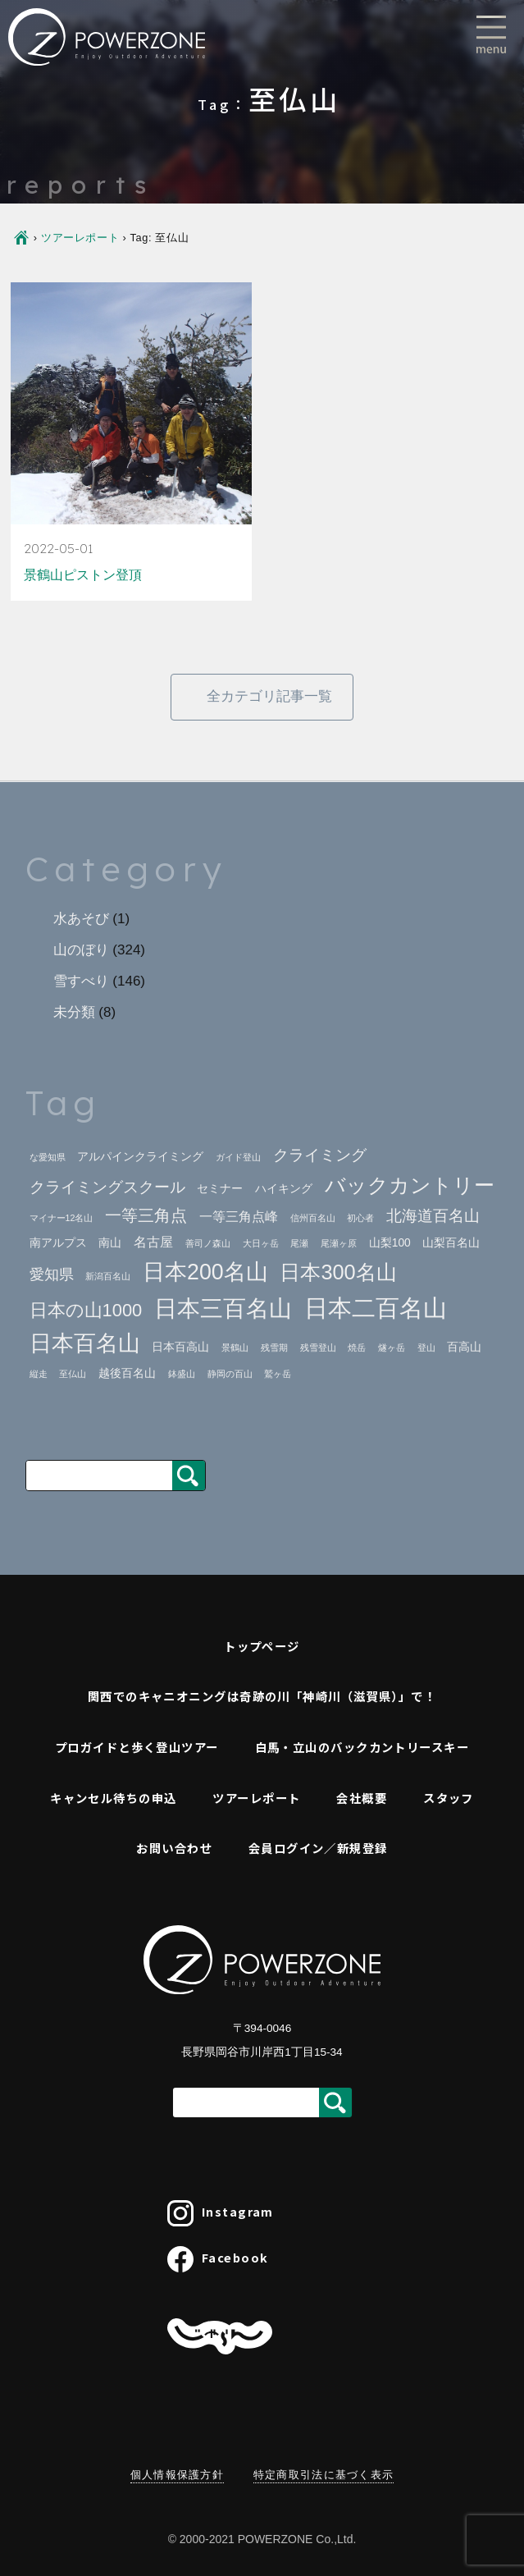  I want to click on ハイキング [ハイキング (2個の項目)], so click(283, 1189).